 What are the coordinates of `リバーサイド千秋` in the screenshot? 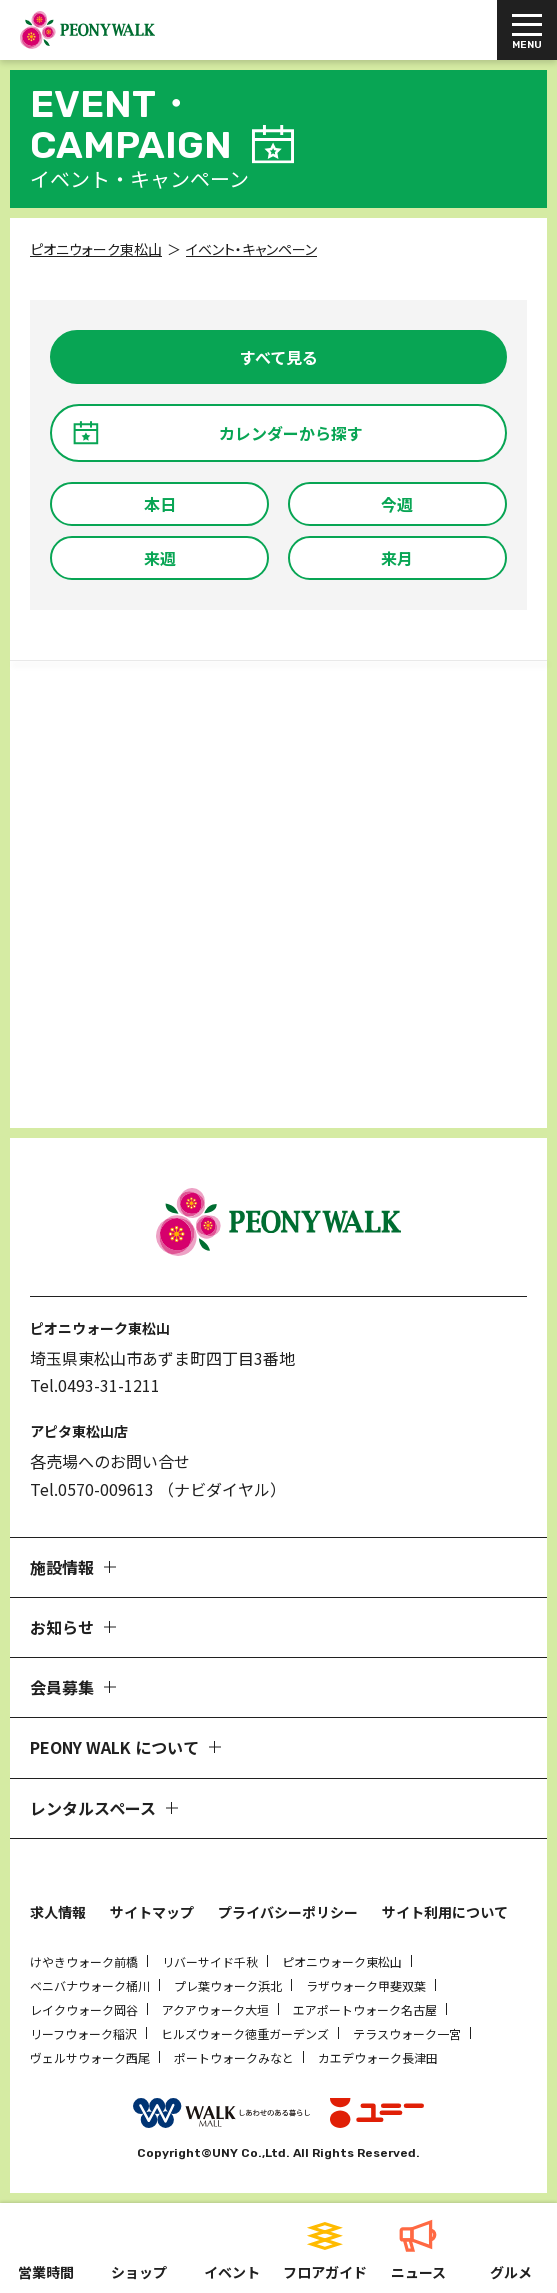 It's located at (210, 1961).